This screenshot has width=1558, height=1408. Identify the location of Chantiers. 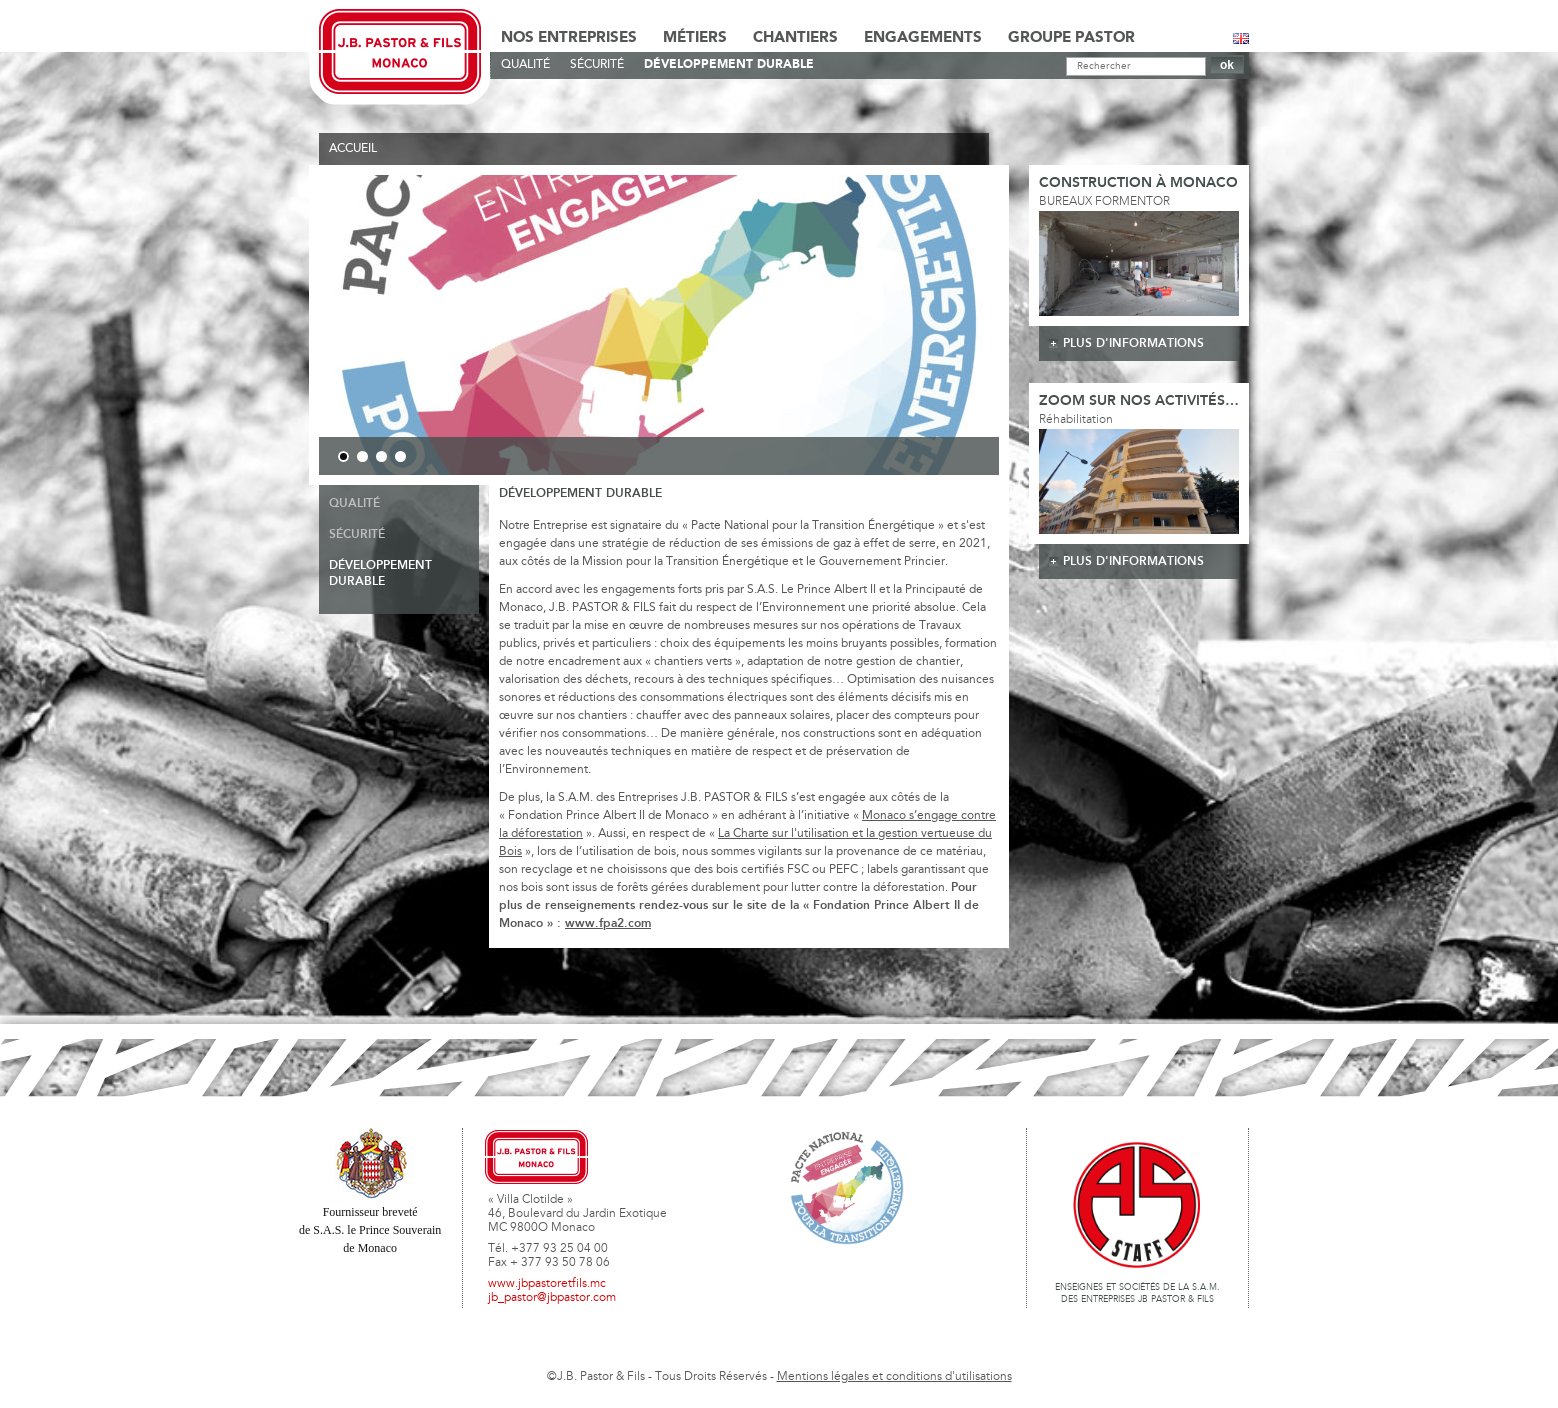
(795, 38).